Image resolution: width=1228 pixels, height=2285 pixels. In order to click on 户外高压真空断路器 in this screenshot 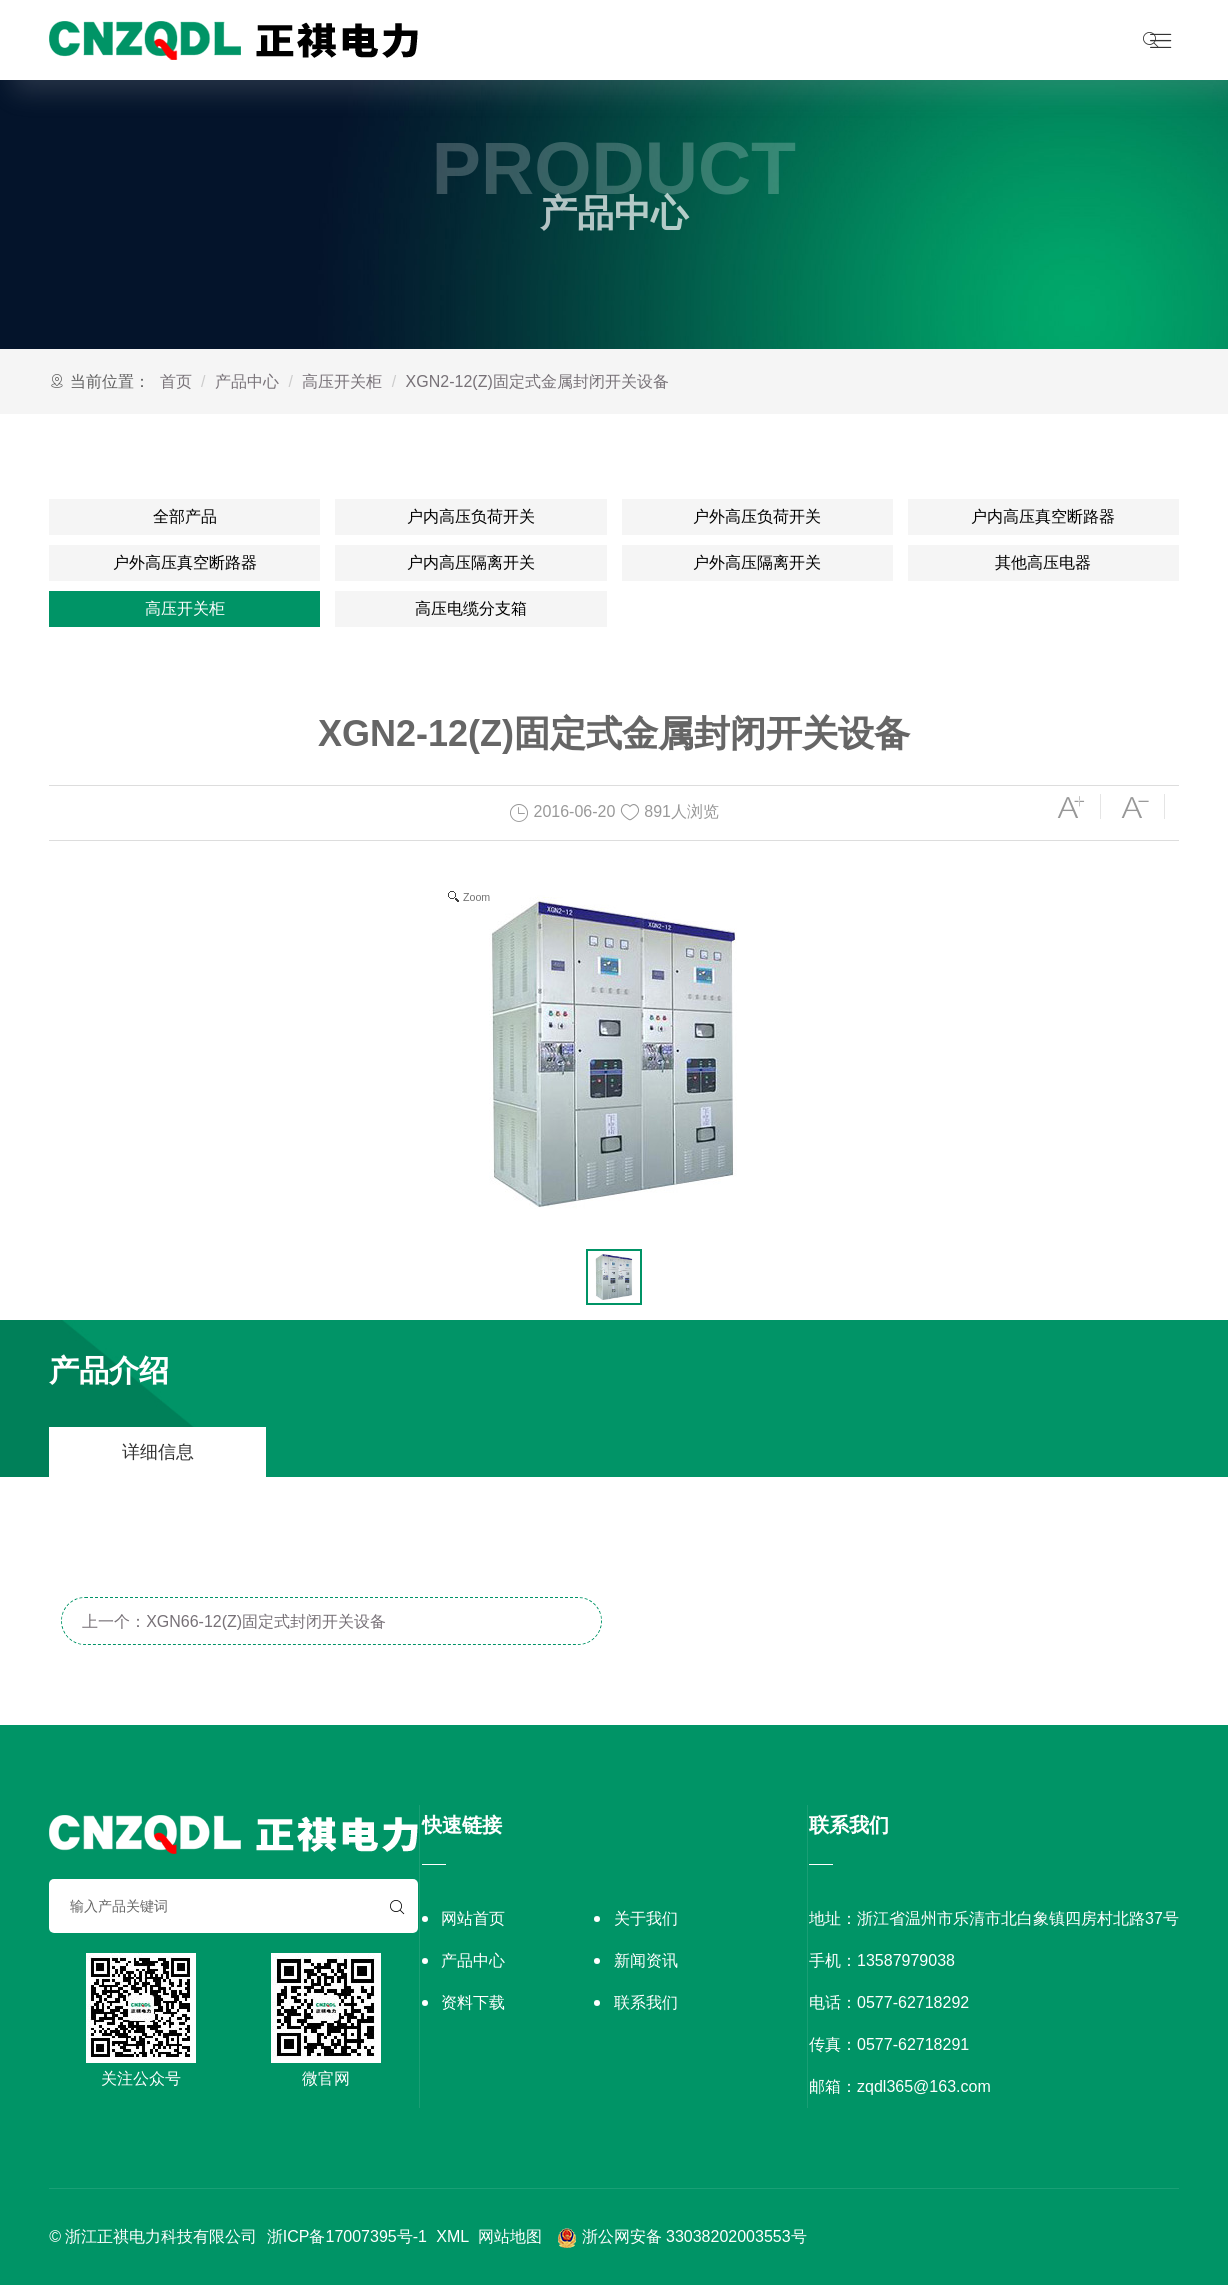, I will do `click(185, 562)`.